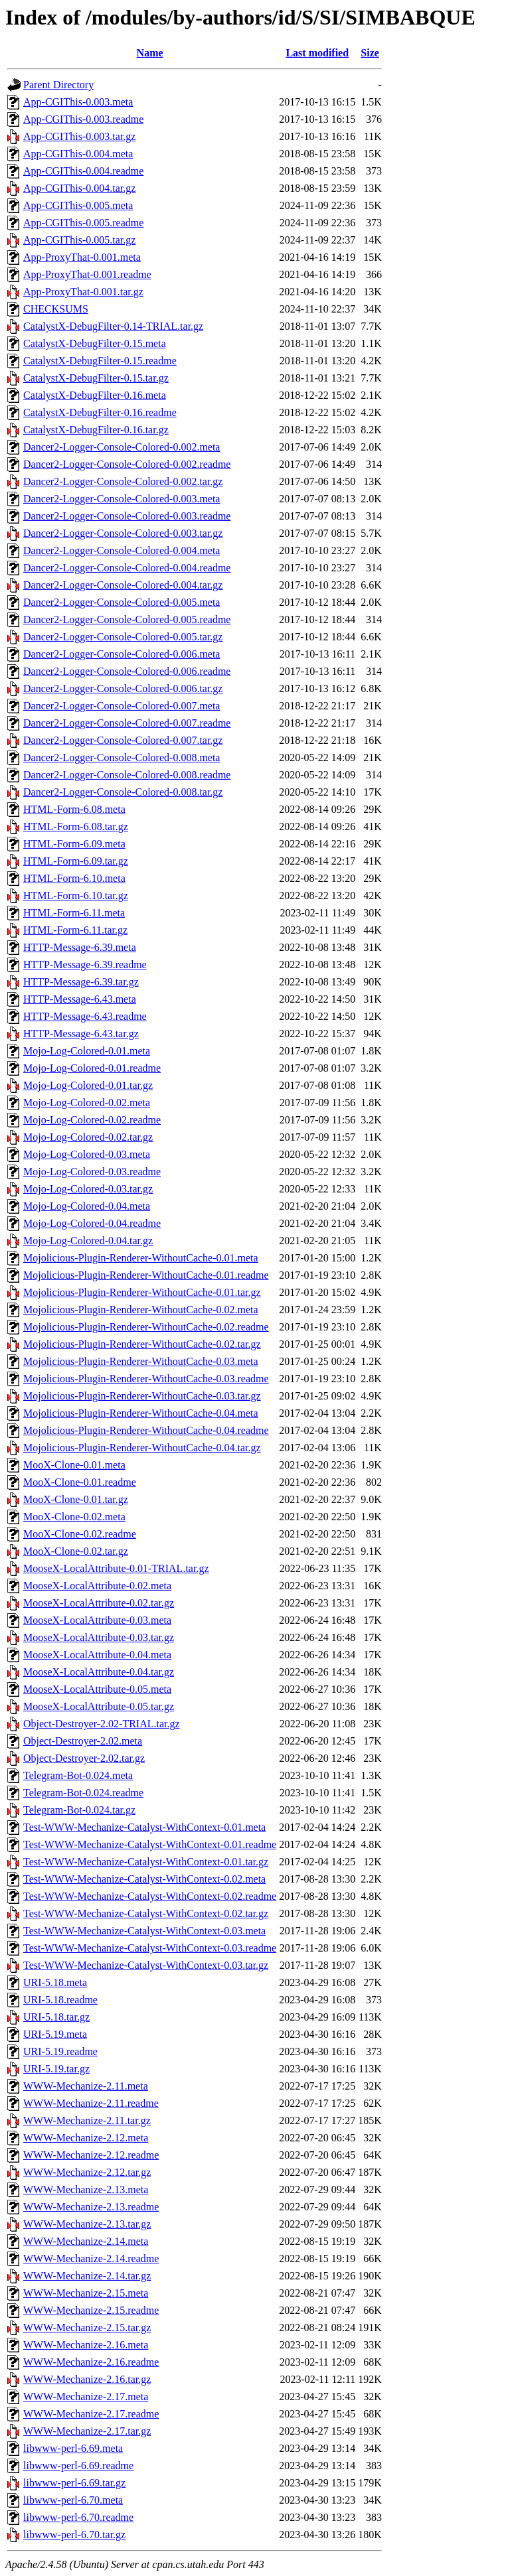 This screenshot has height=2576, width=510. I want to click on Mojolicious-Plugin-Renderer-WithoutCache-0.03.meta, so click(140, 1361).